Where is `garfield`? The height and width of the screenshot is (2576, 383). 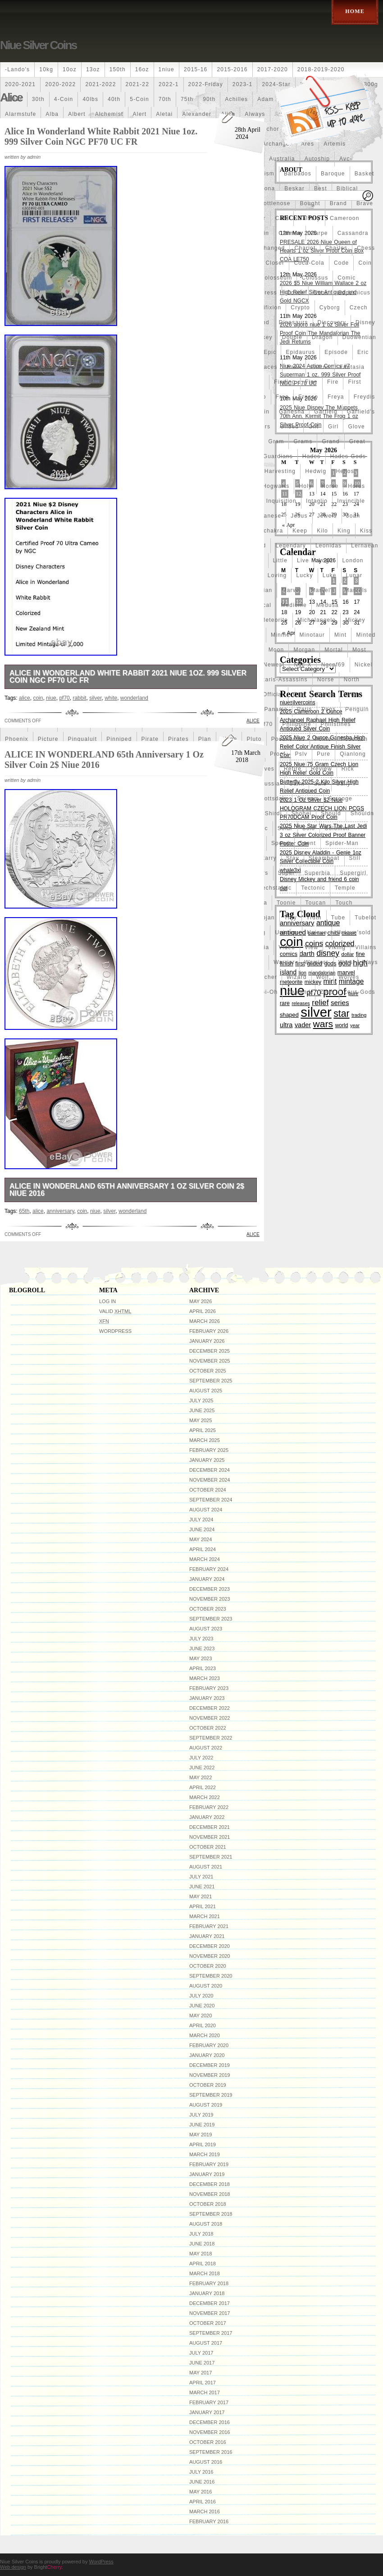 garfield is located at coordinates (325, 412).